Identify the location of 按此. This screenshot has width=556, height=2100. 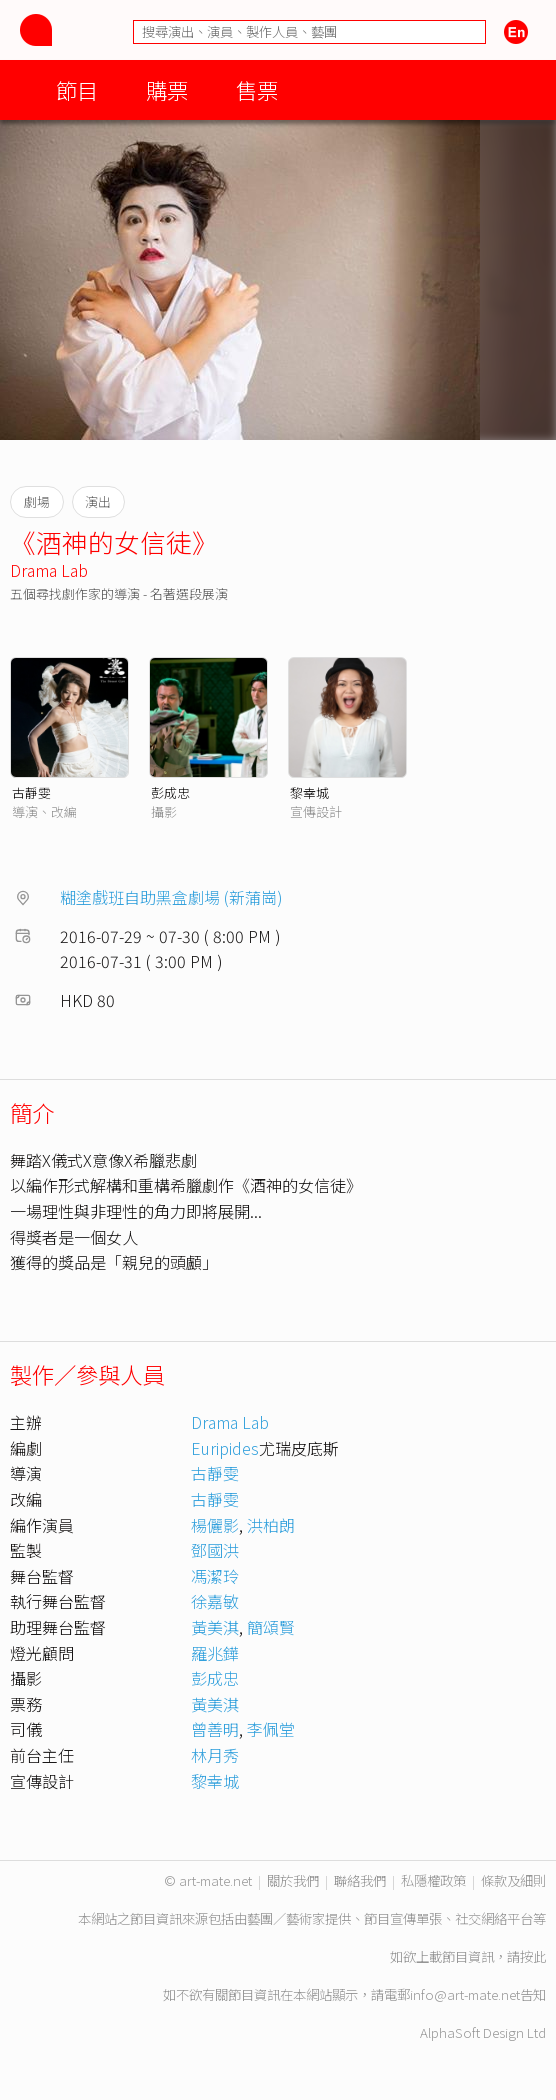
(533, 1956).